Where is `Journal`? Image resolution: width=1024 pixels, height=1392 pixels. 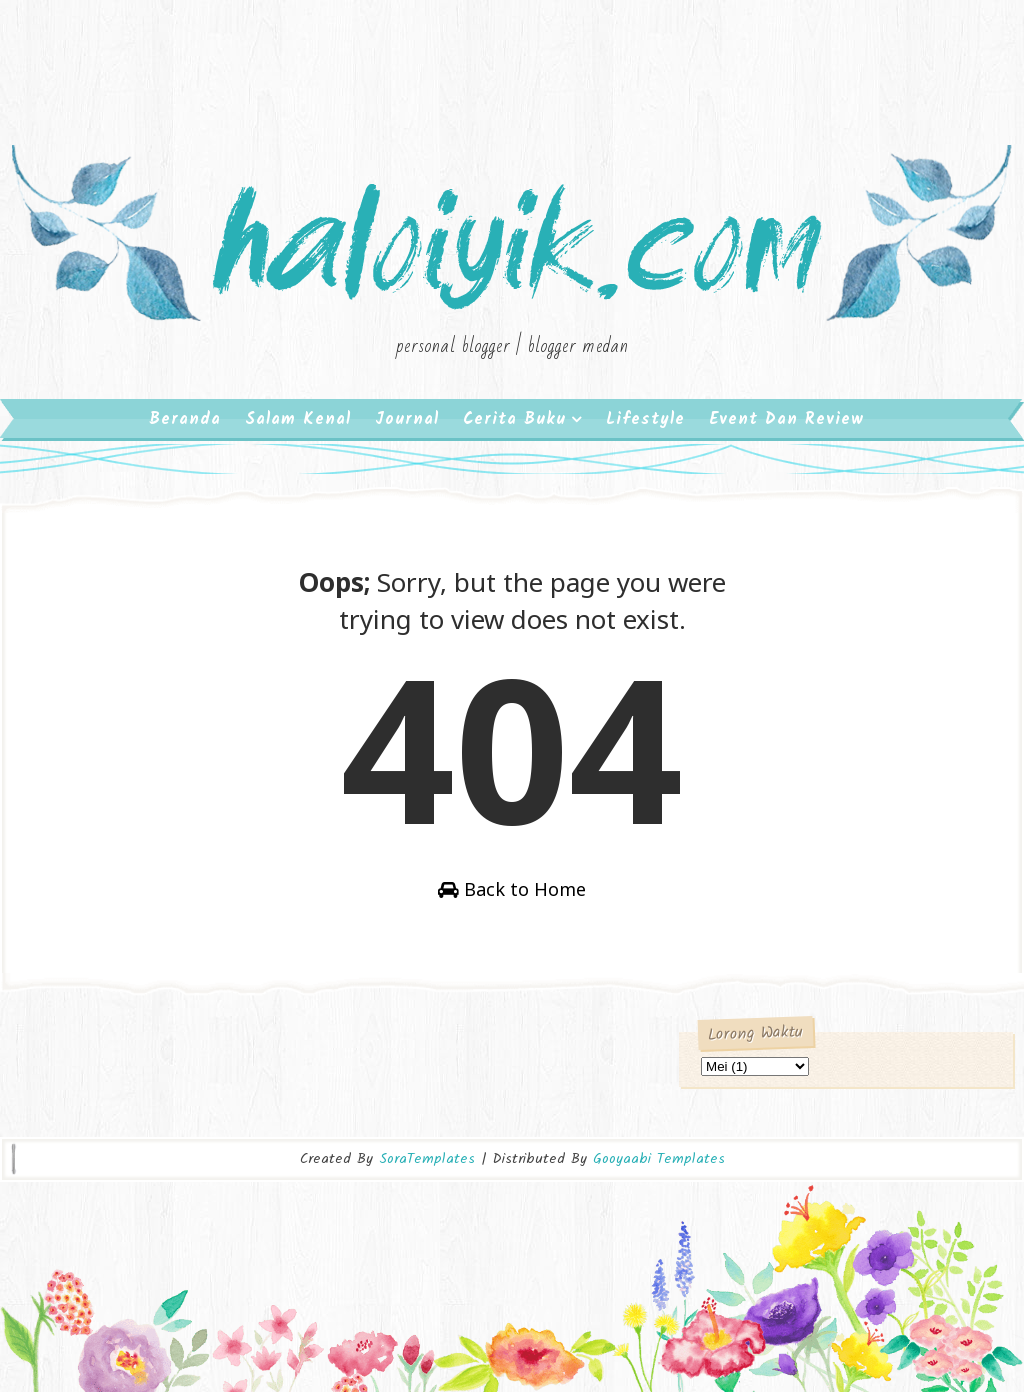
Journal is located at coordinates (407, 419).